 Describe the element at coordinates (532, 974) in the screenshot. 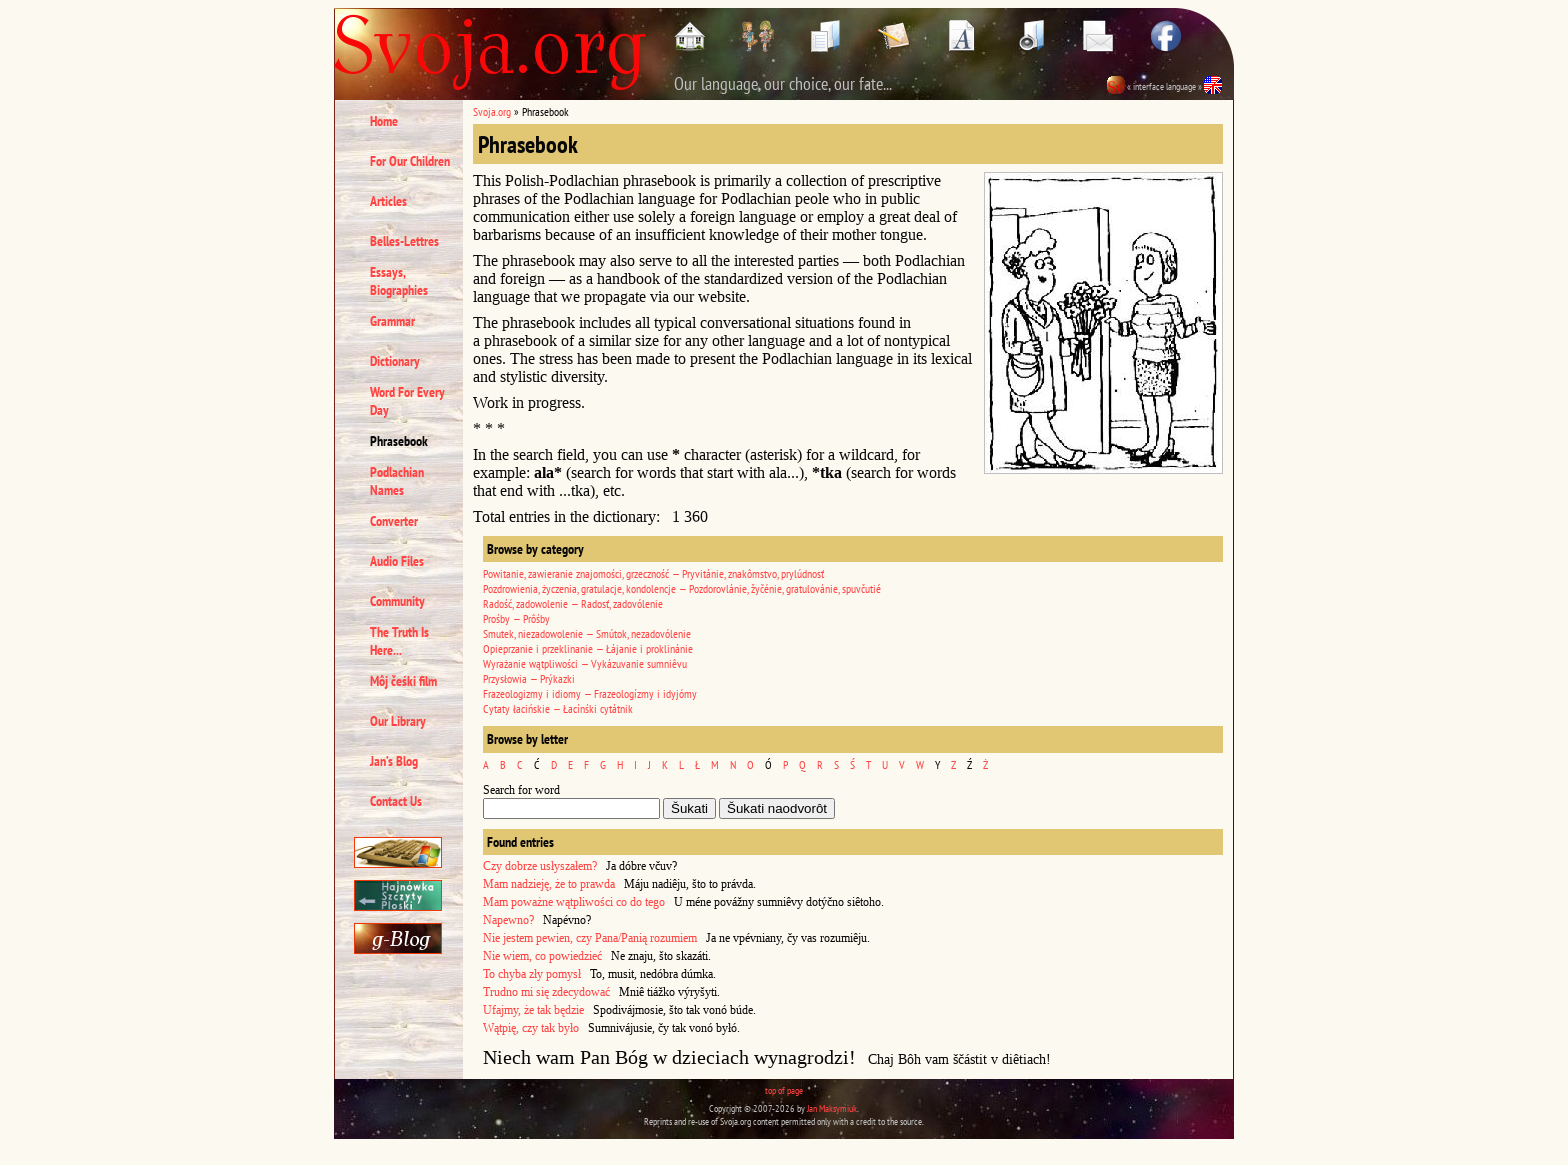

I see `To chyba zły pomysł` at that location.